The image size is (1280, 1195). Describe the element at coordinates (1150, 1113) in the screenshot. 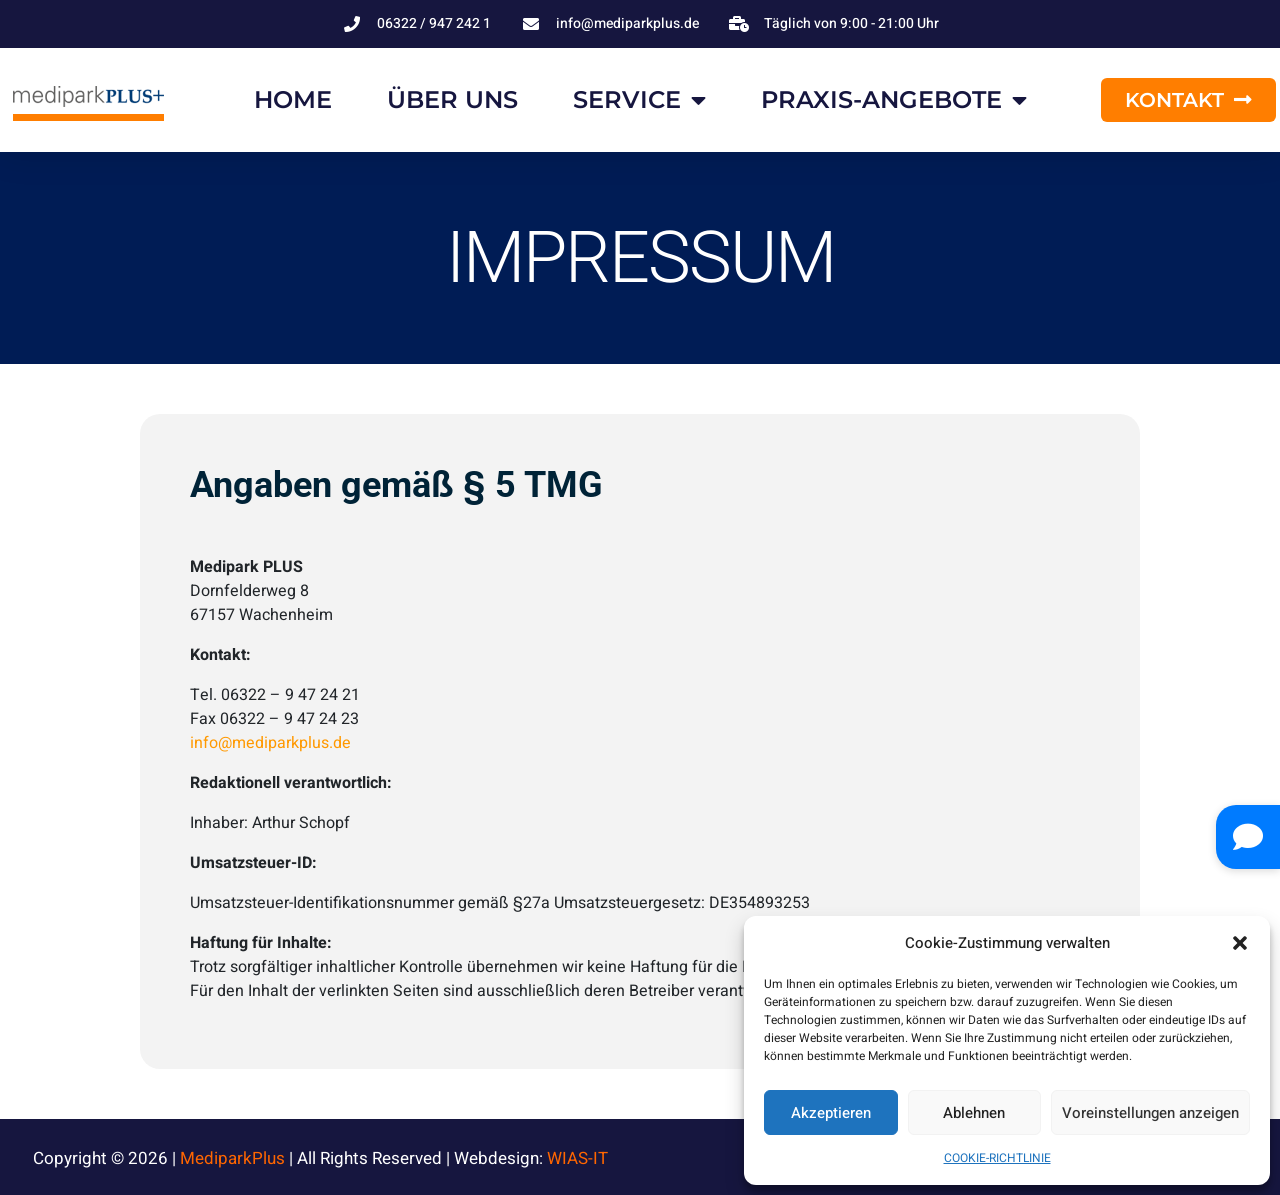

I see `Voreinstellungen anzeigen` at that location.